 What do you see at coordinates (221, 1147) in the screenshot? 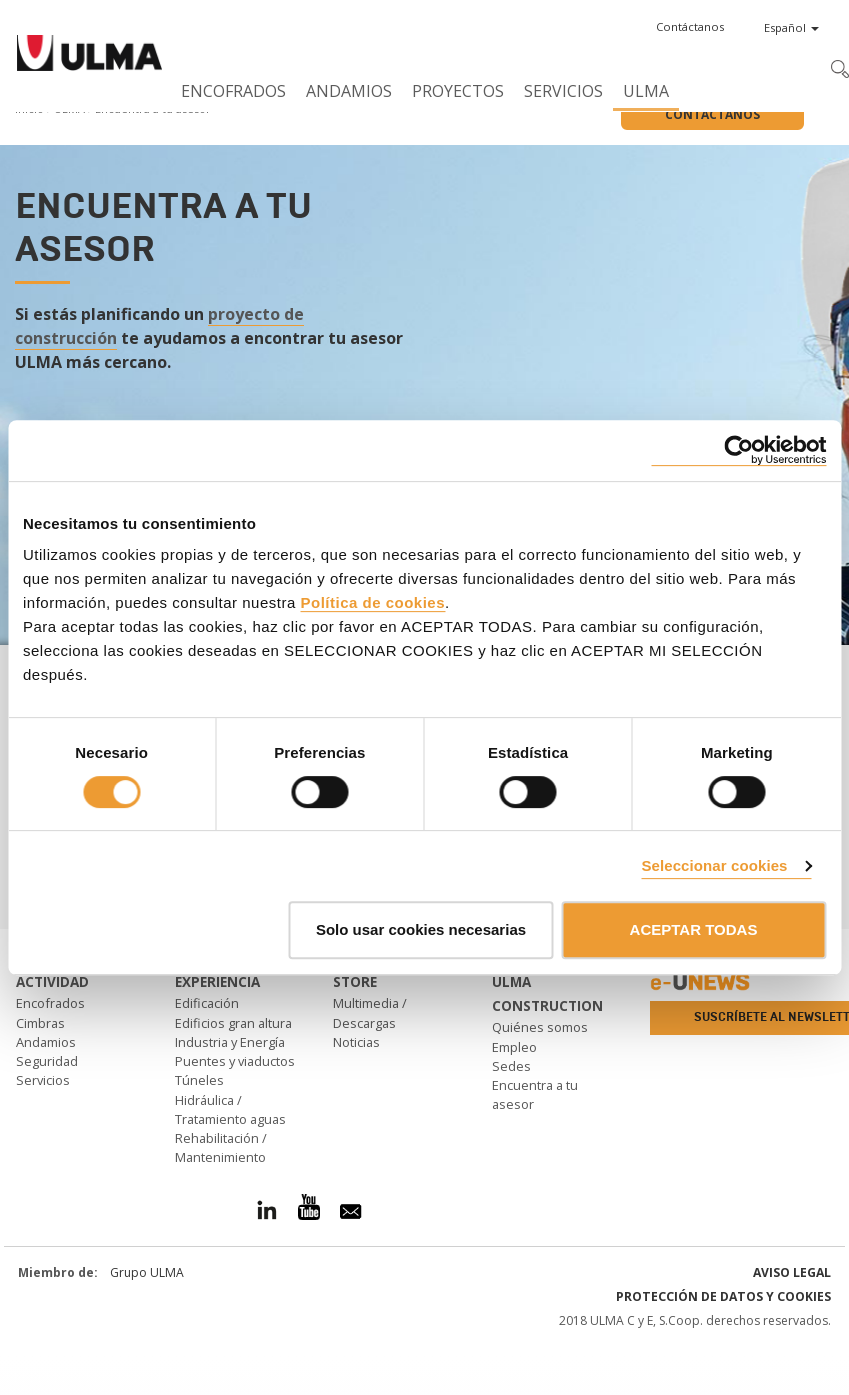
I see `Rehabilitación / Mantenimiento` at bounding box center [221, 1147].